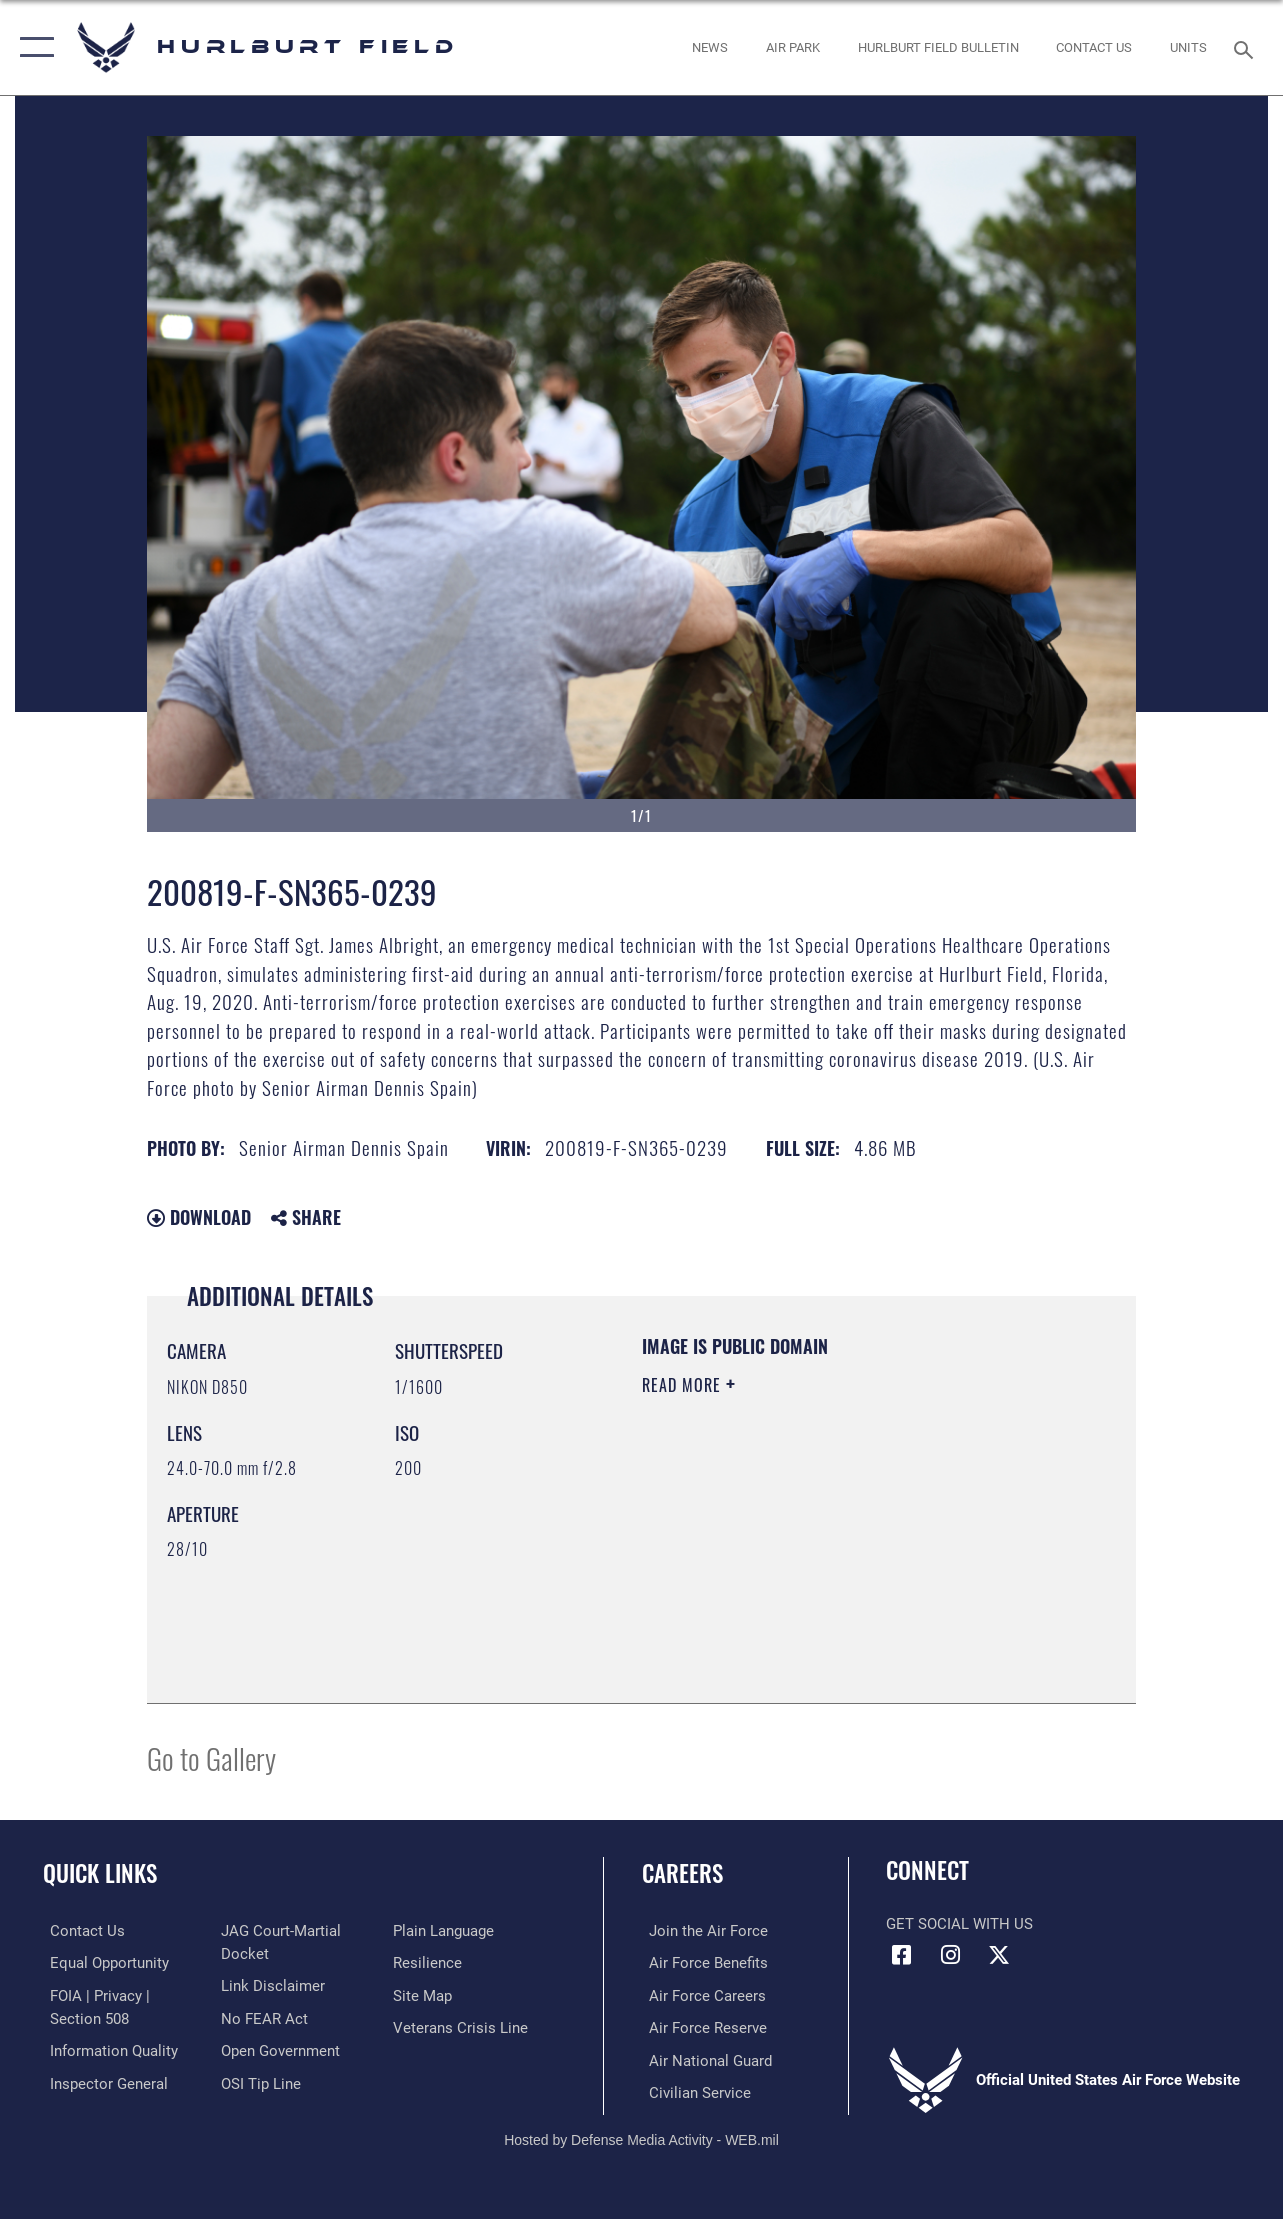  Describe the element at coordinates (32, 47) in the screenshot. I see `[button]` at that location.